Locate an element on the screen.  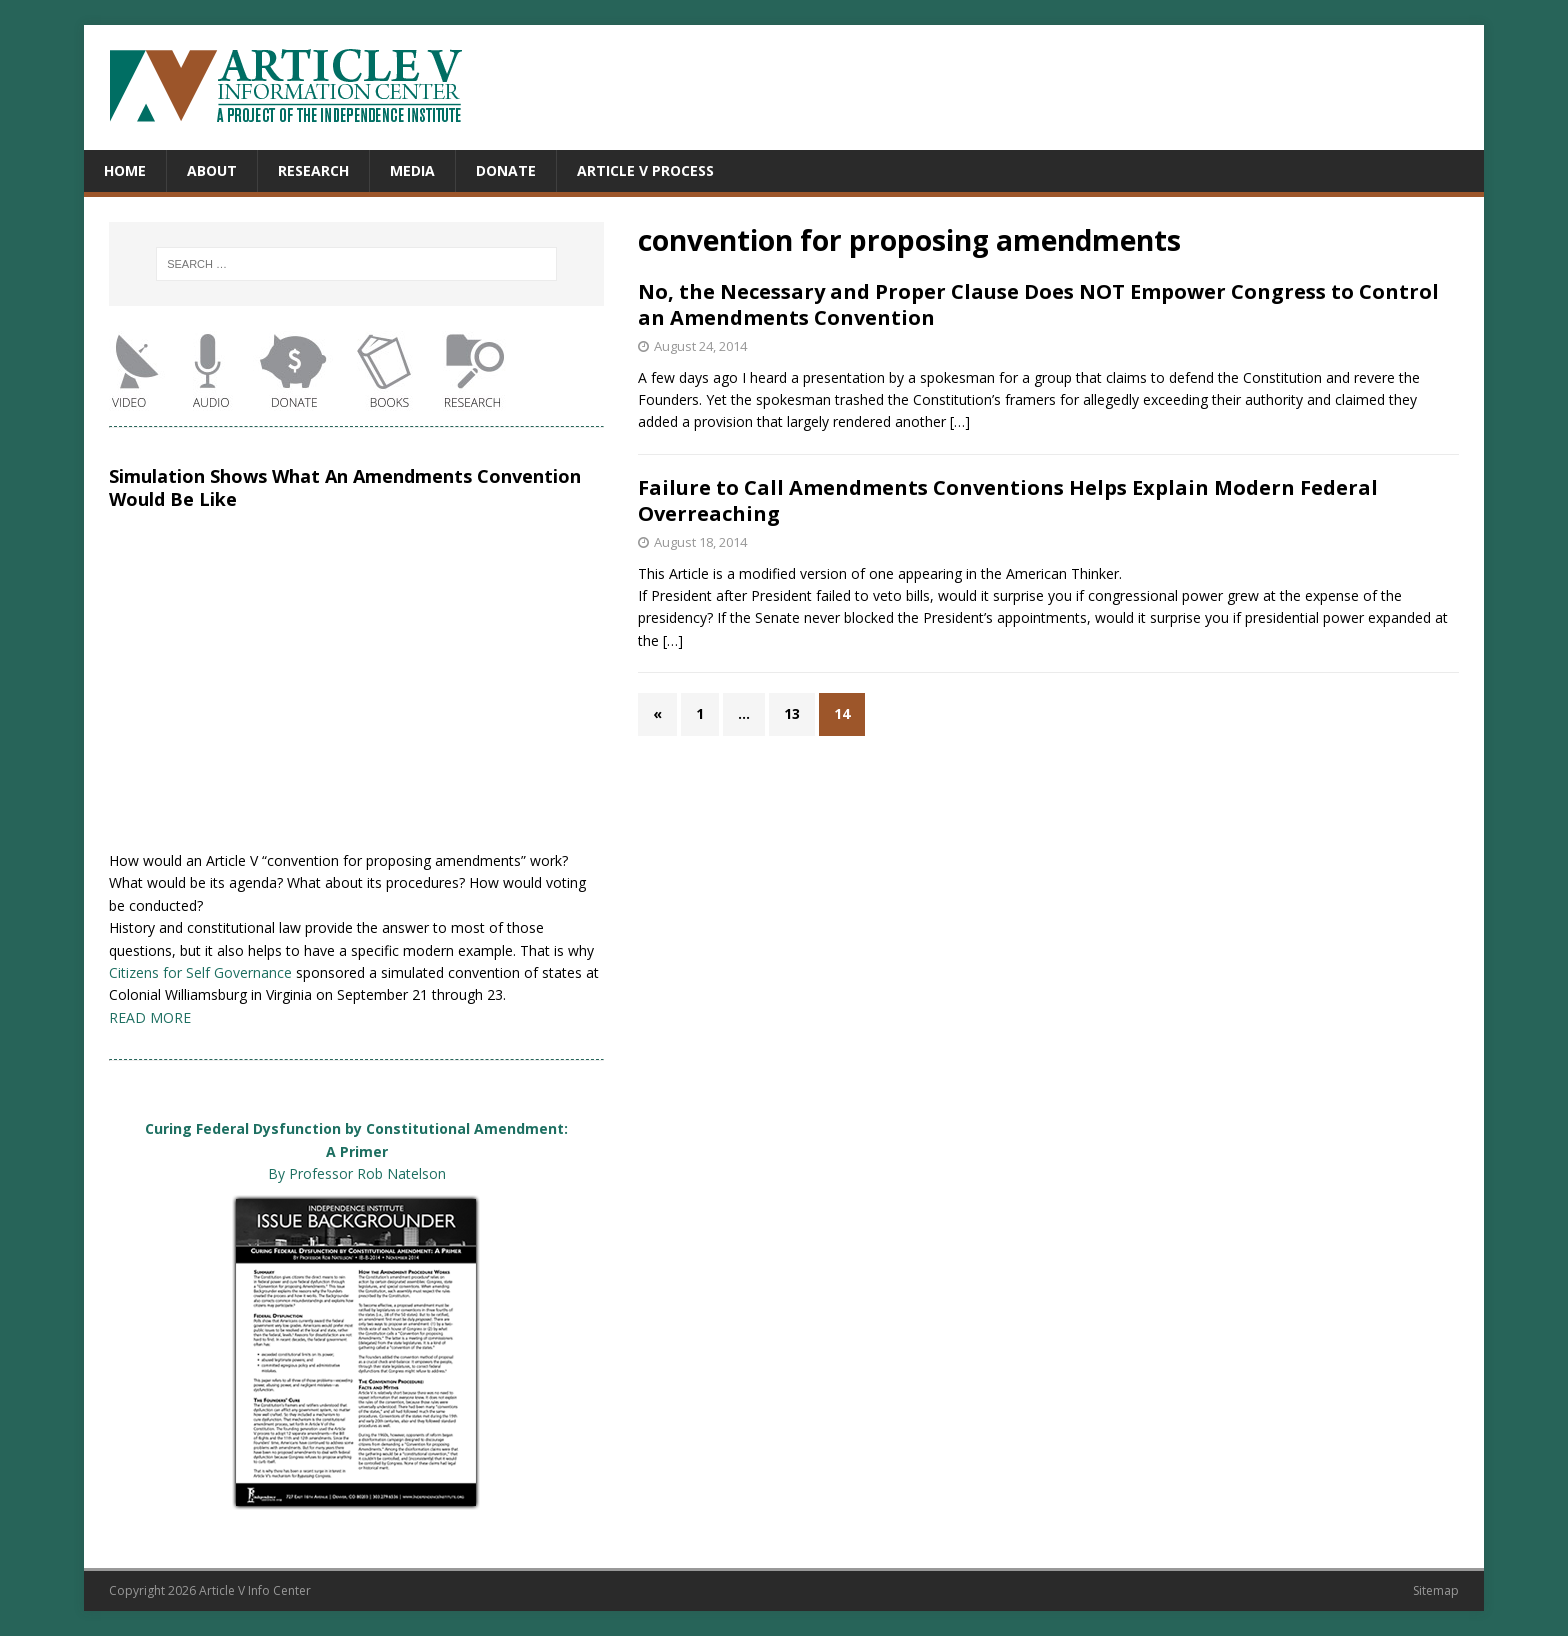
Sitemap is located at coordinates (1436, 1590).